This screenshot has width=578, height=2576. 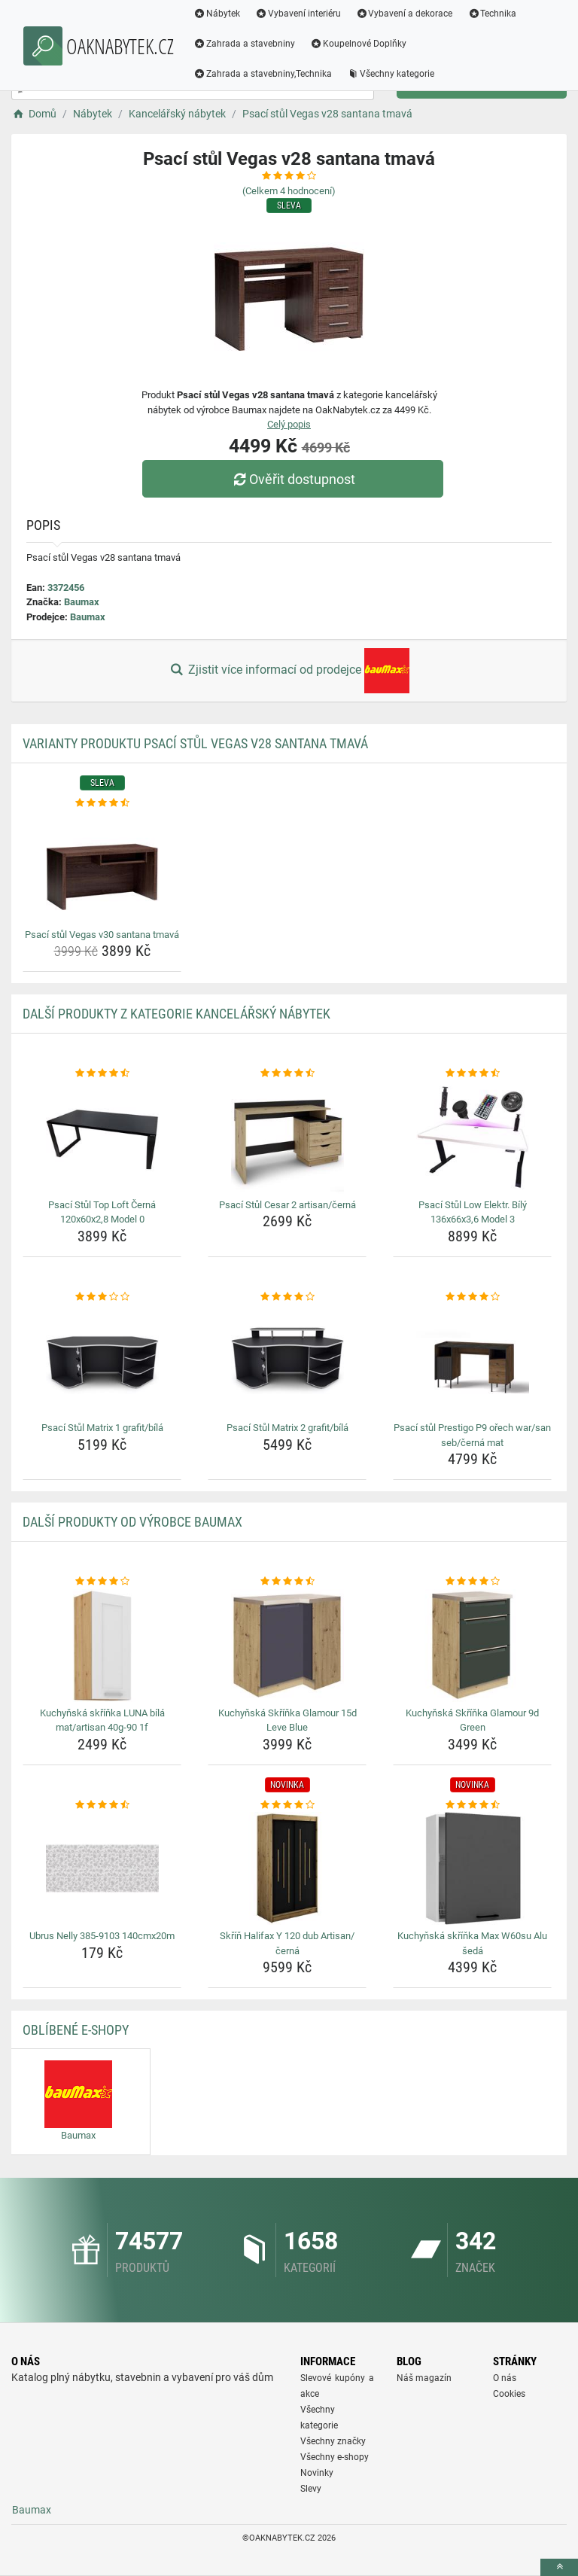 I want to click on Vybavení a dekorace, so click(x=404, y=13).